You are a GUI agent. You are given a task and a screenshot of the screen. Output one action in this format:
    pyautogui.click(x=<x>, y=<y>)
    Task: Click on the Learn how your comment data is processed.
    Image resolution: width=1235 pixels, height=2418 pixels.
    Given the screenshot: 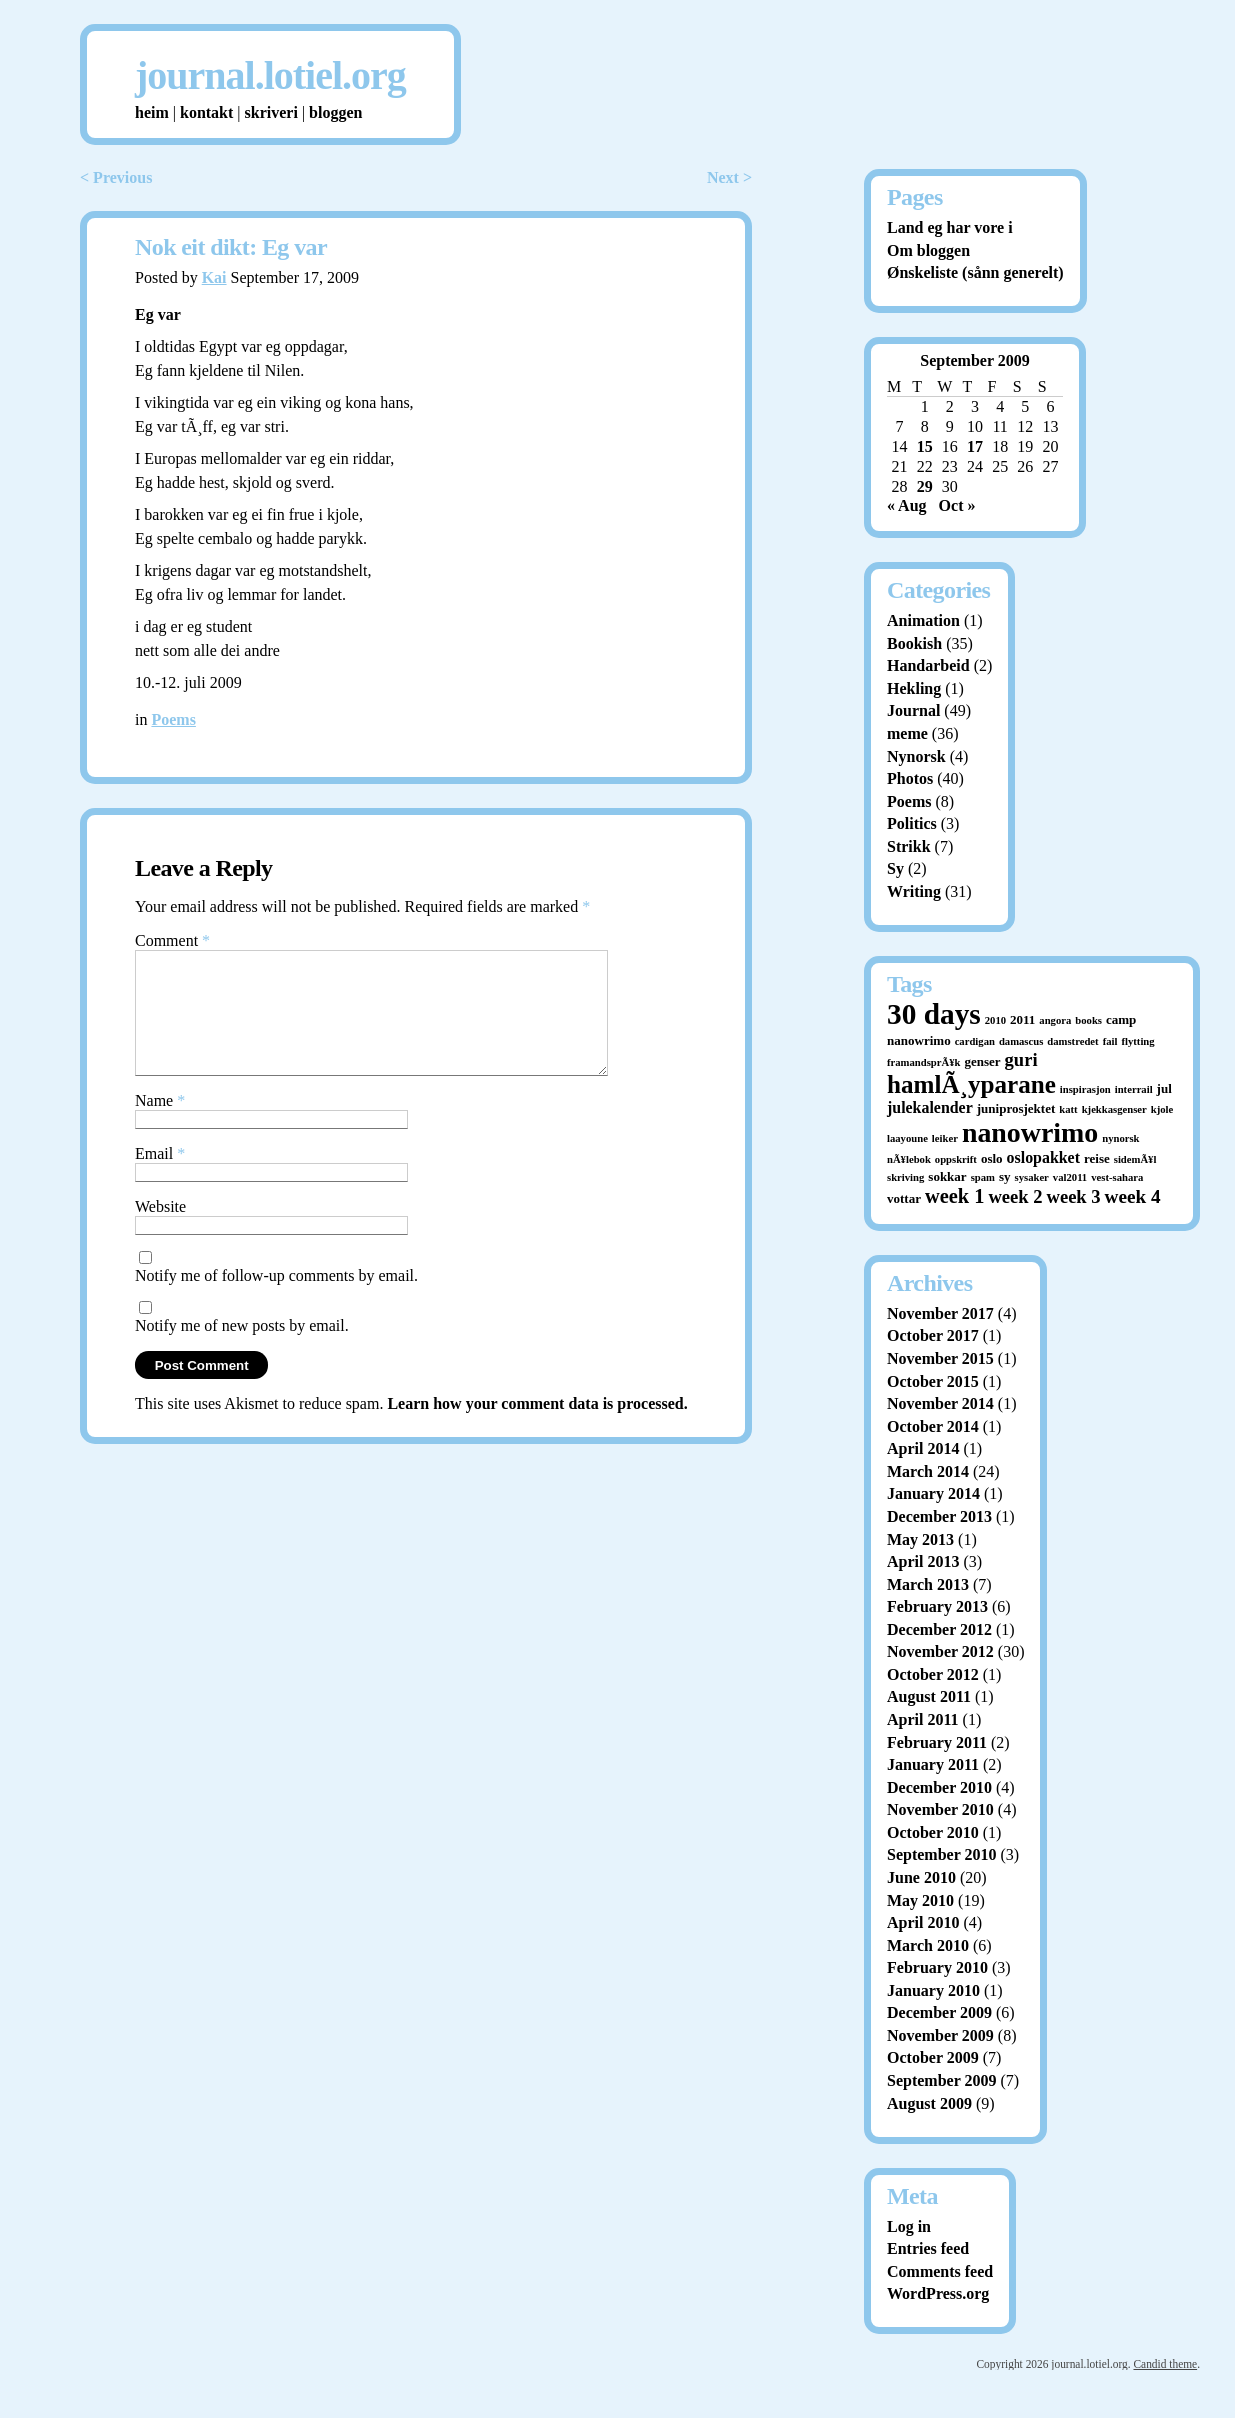 What is the action you would take?
    pyautogui.click(x=537, y=1427)
    